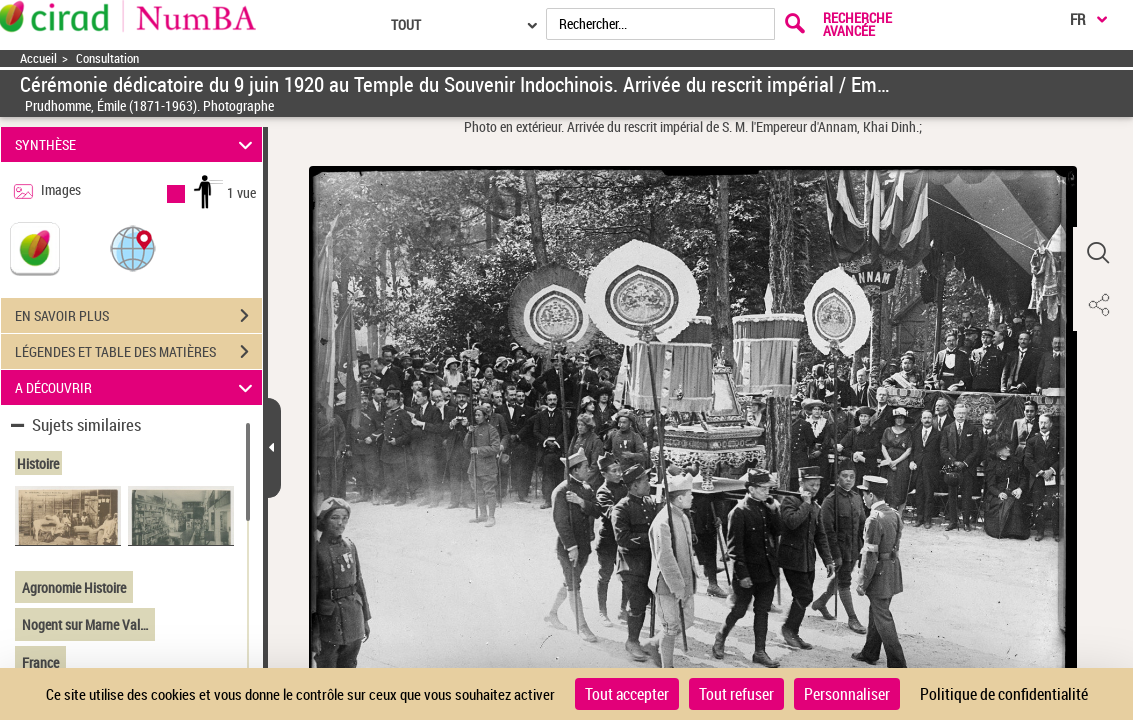 The image size is (1133, 720). What do you see at coordinates (627, 694) in the screenshot?
I see `Tout accepter [Cookies : Tout accepter]` at bounding box center [627, 694].